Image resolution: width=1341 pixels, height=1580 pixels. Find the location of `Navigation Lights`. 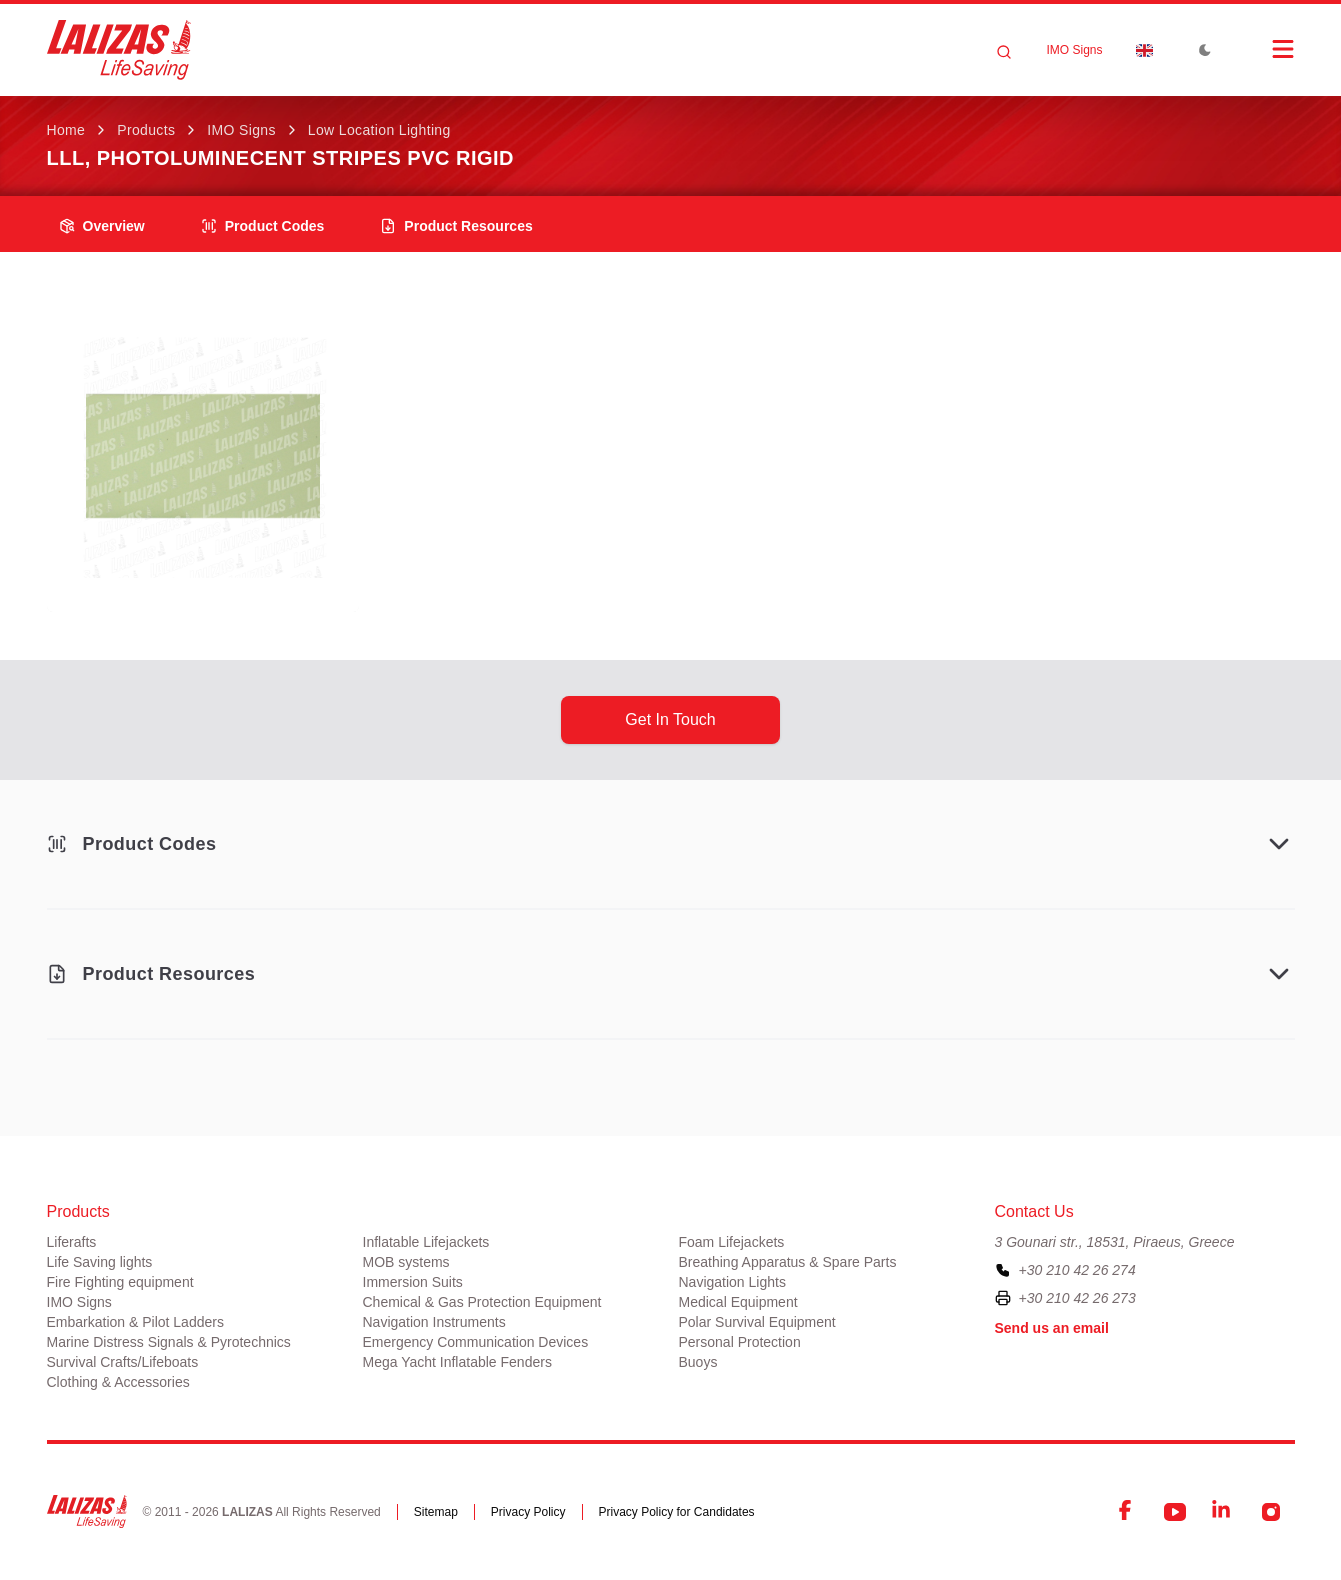

Navigation Lights is located at coordinates (732, 1282).